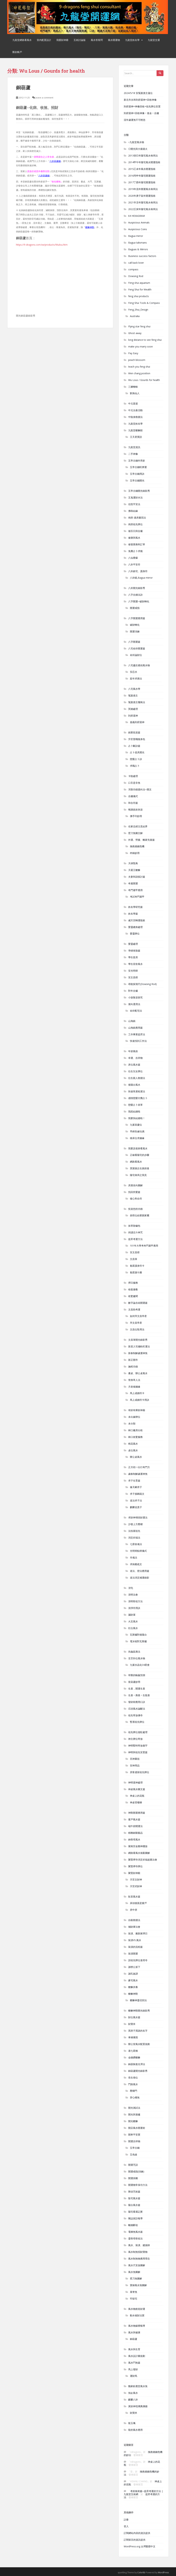 This screenshot has width=176, height=2576. Describe the element at coordinates (133, 2399) in the screenshot. I see `麒麟八卦` at that location.